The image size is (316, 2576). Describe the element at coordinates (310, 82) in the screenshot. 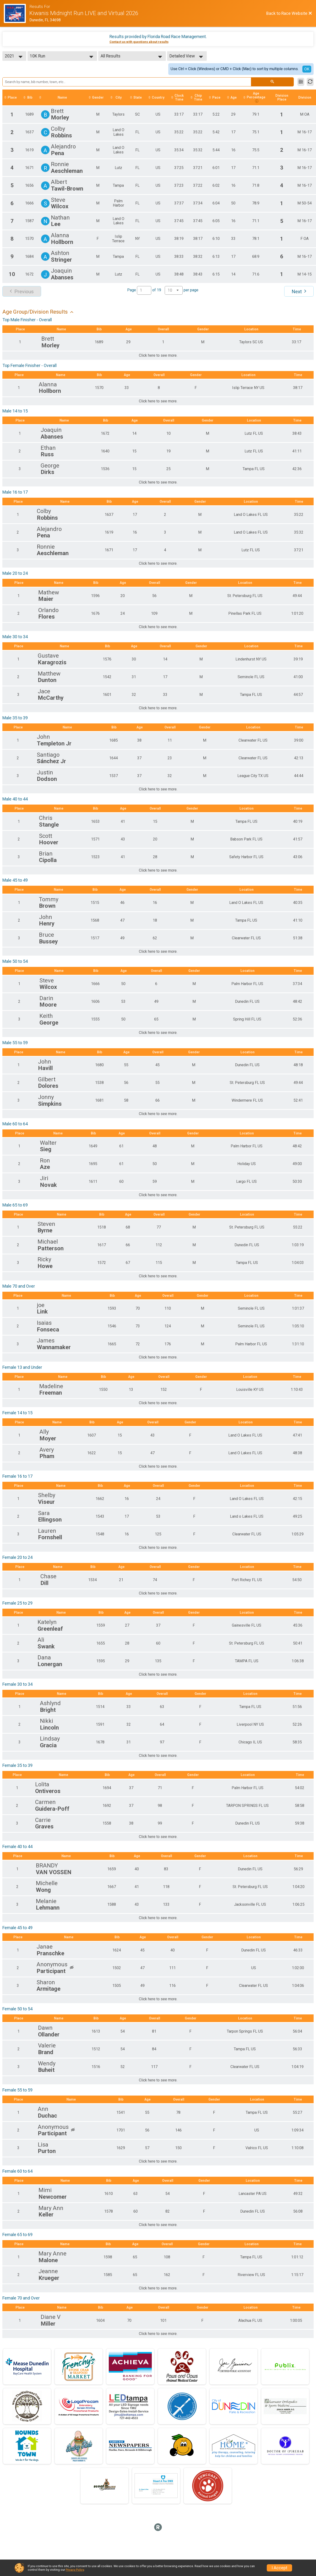

I see `[Refresh Results]` at that location.